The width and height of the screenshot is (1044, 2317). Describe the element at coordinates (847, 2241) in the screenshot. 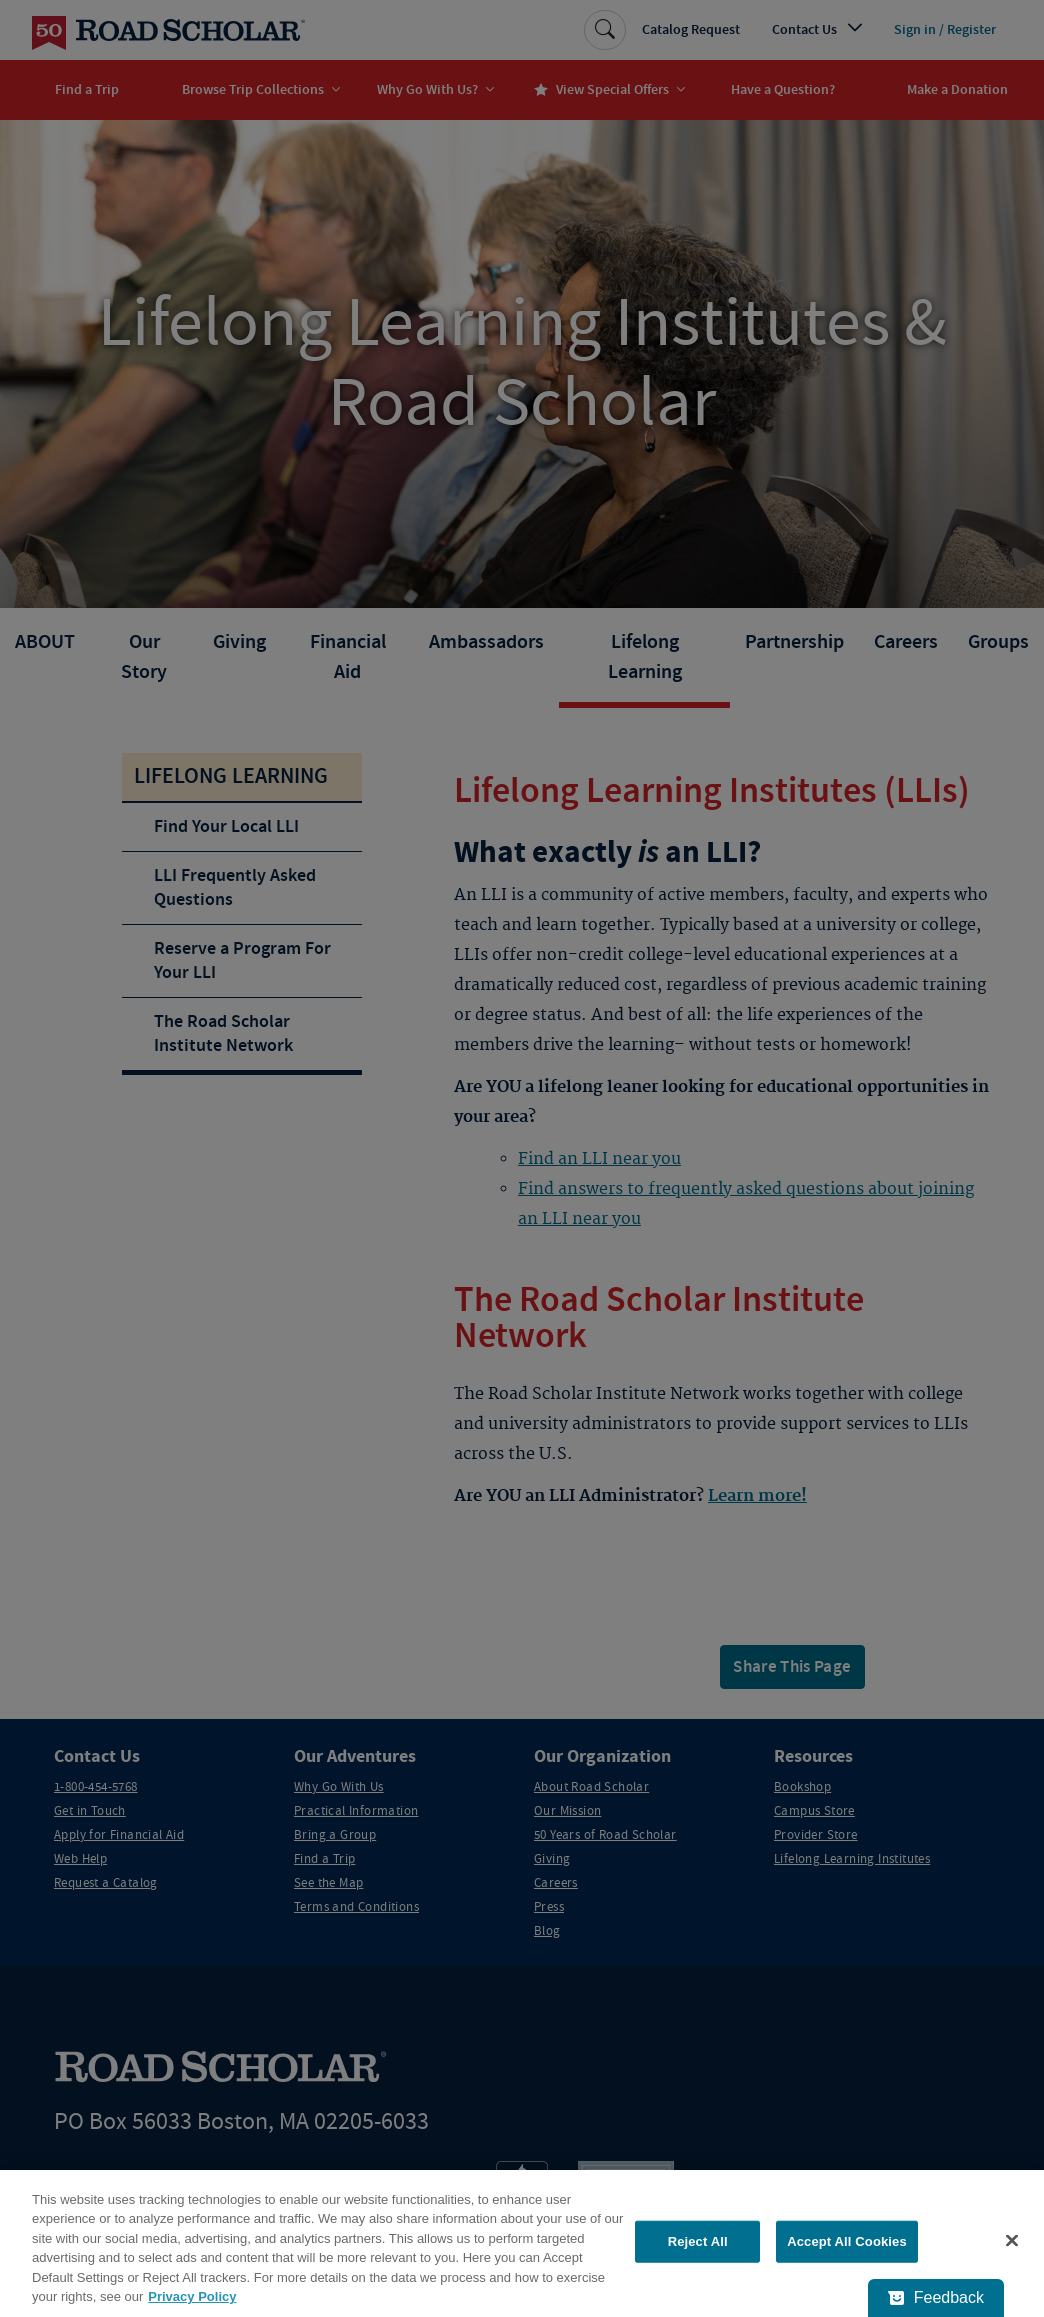

I see `Accept All Cookies` at that location.